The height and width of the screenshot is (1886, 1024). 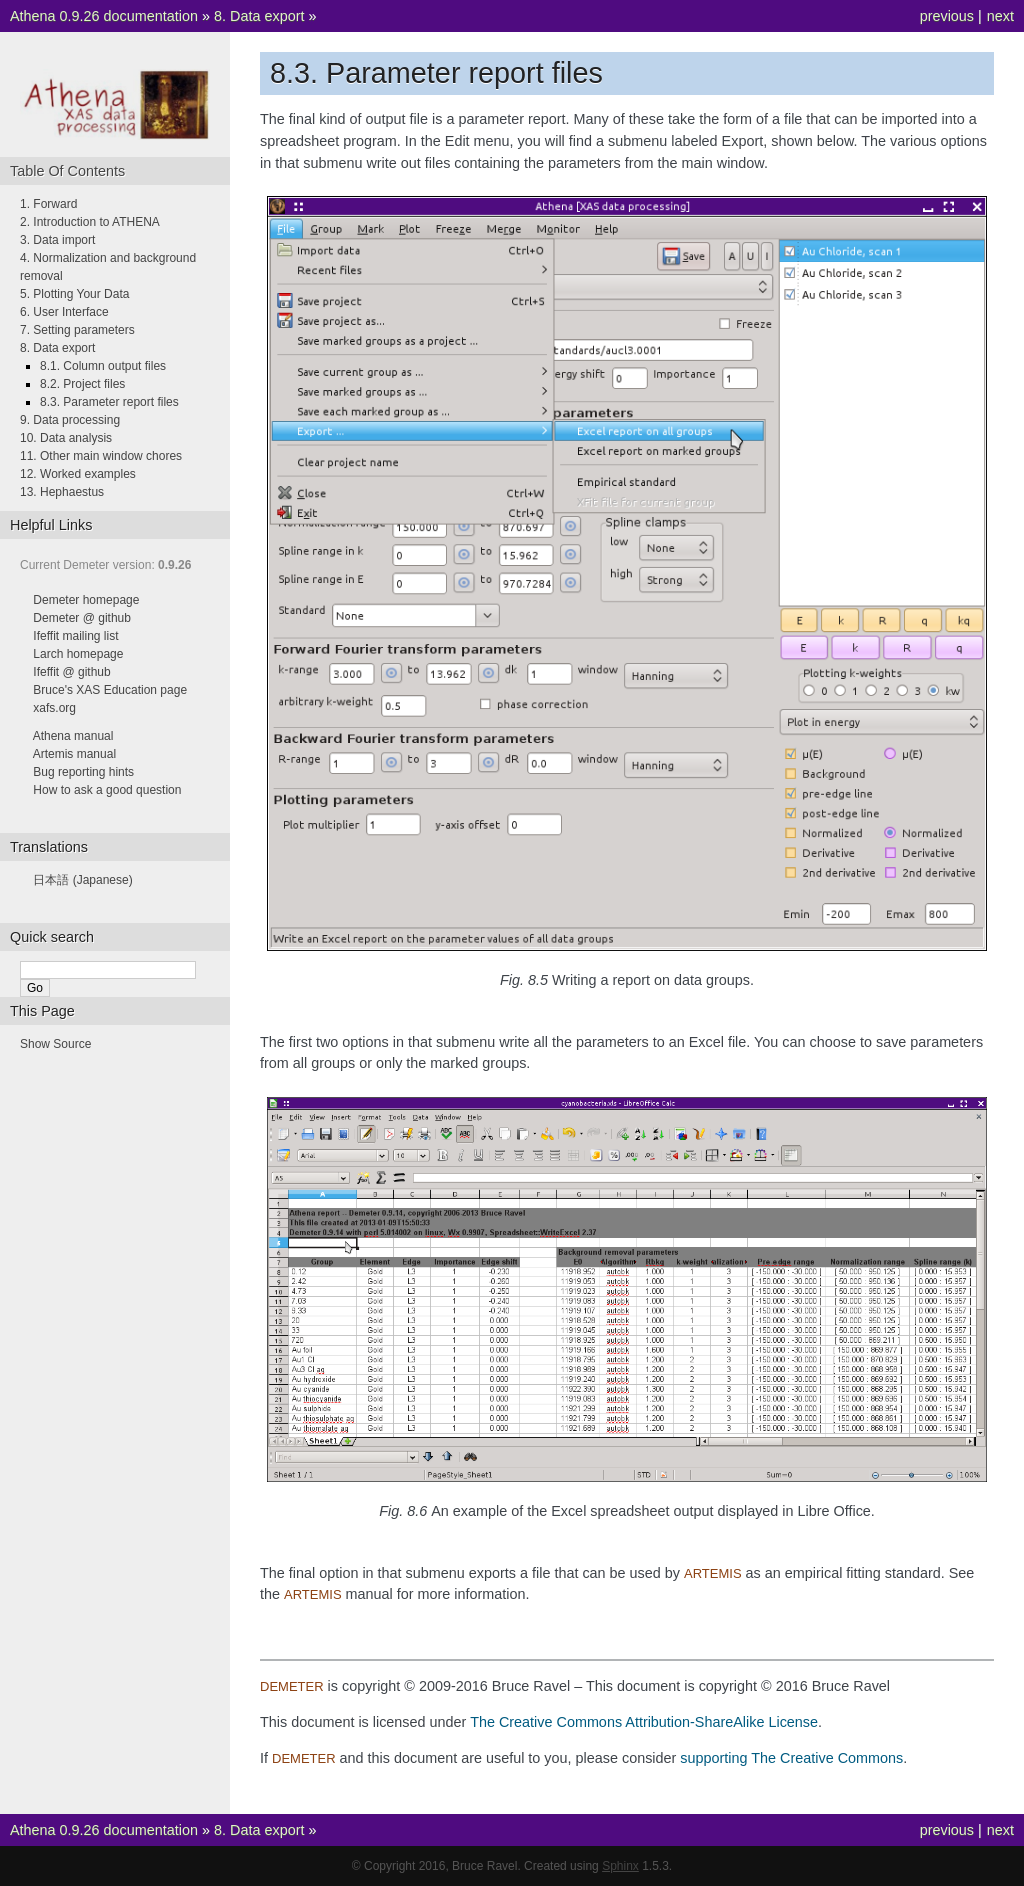 I want to click on 13. Hephaestus, so click(x=62, y=492).